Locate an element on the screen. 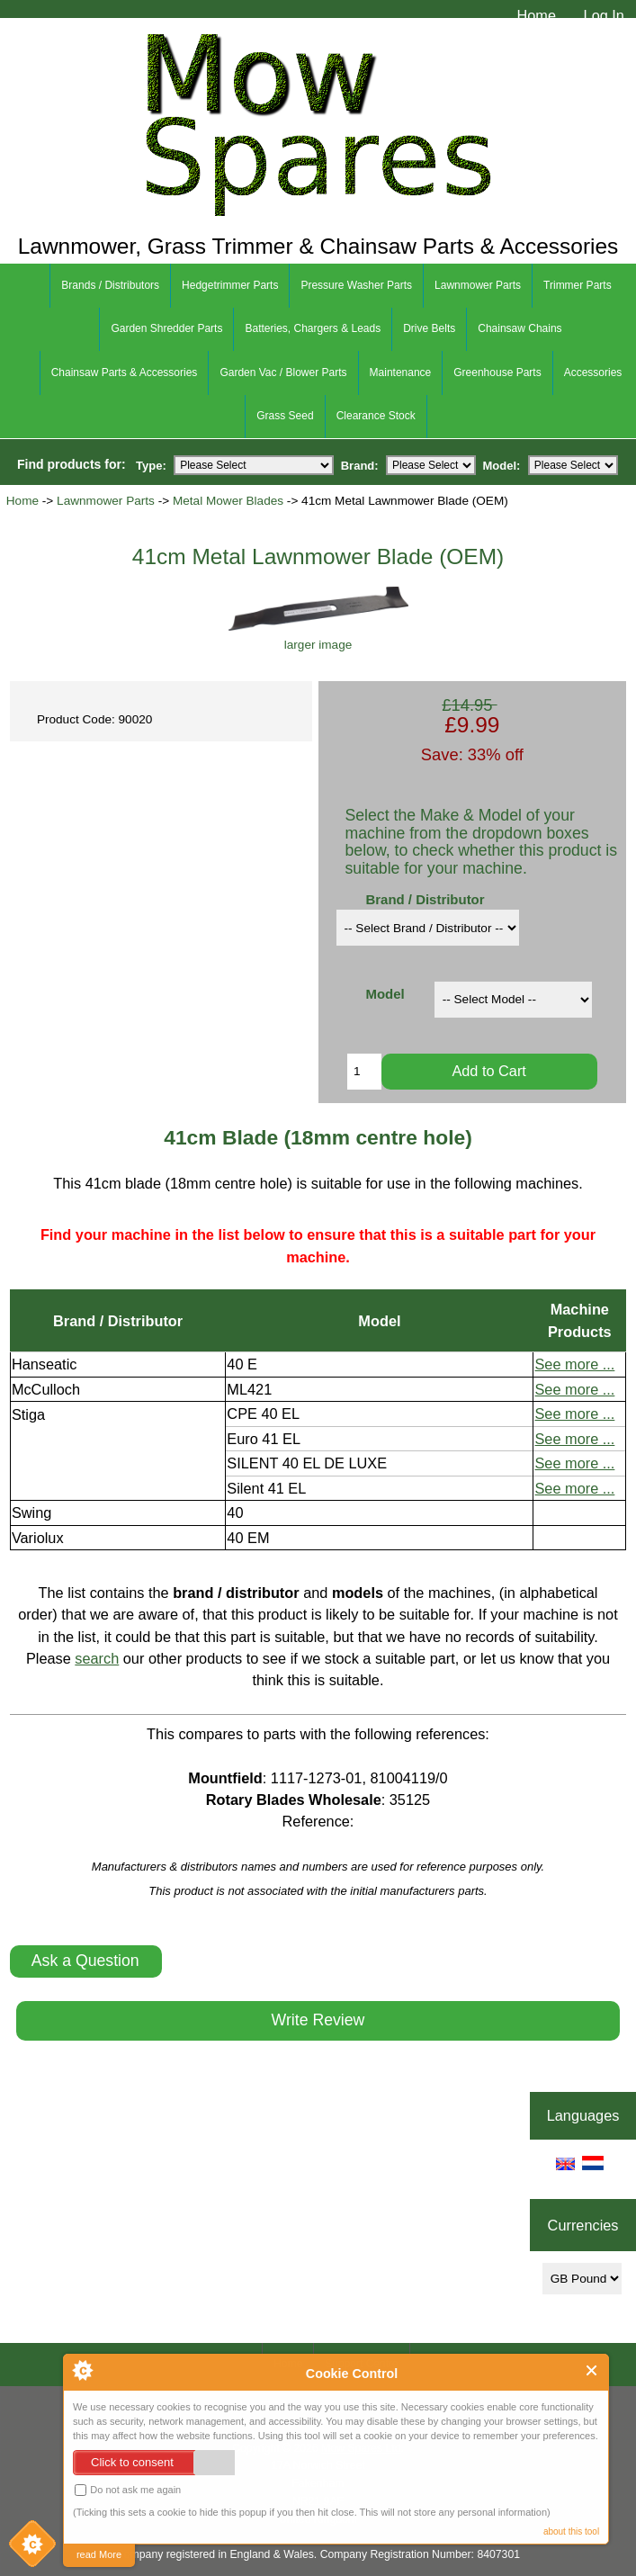  Drive Belts is located at coordinates (429, 328).